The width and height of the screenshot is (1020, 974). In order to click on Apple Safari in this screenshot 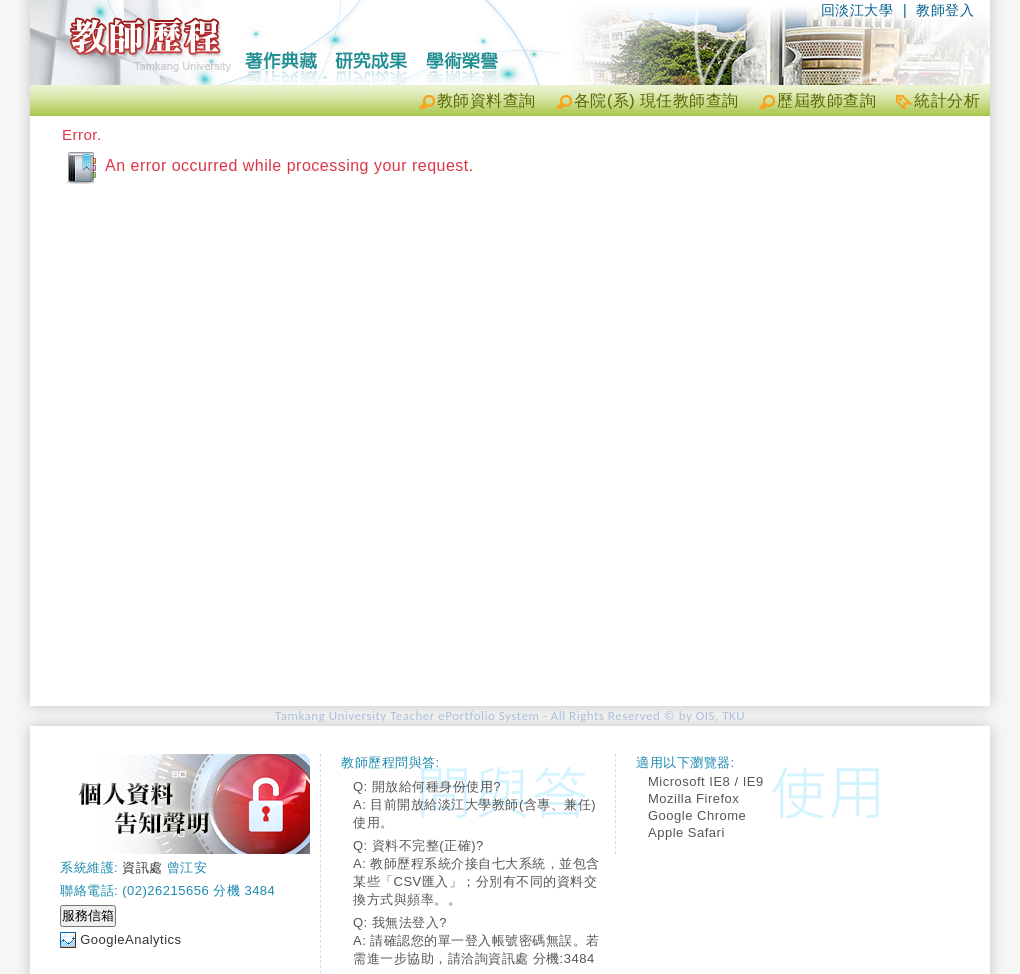, I will do `click(686, 832)`.